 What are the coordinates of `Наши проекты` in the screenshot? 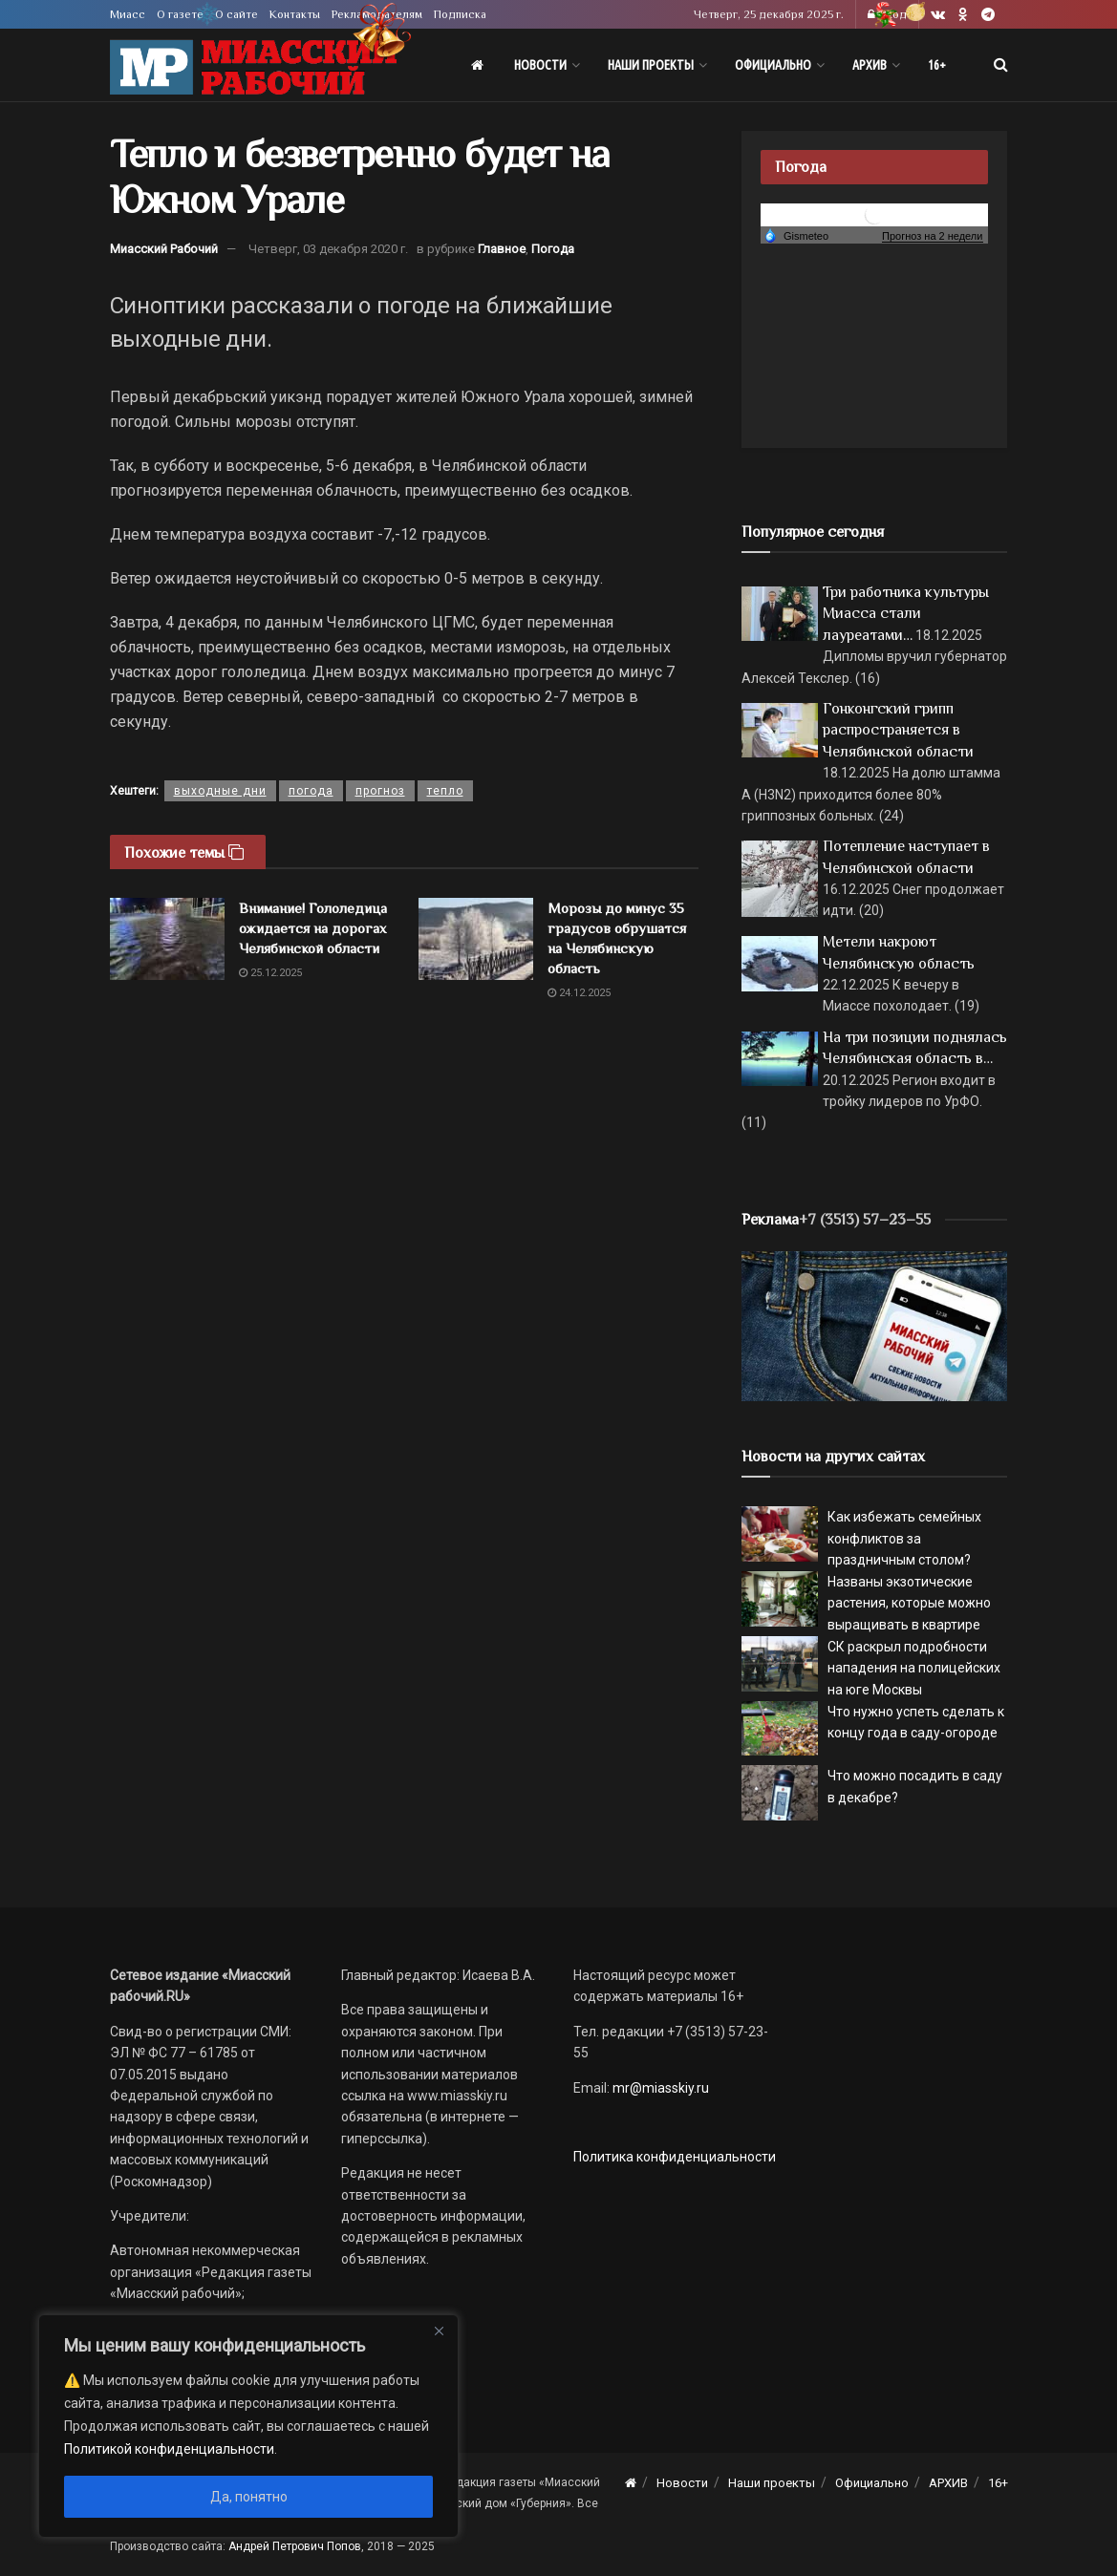 It's located at (651, 65).